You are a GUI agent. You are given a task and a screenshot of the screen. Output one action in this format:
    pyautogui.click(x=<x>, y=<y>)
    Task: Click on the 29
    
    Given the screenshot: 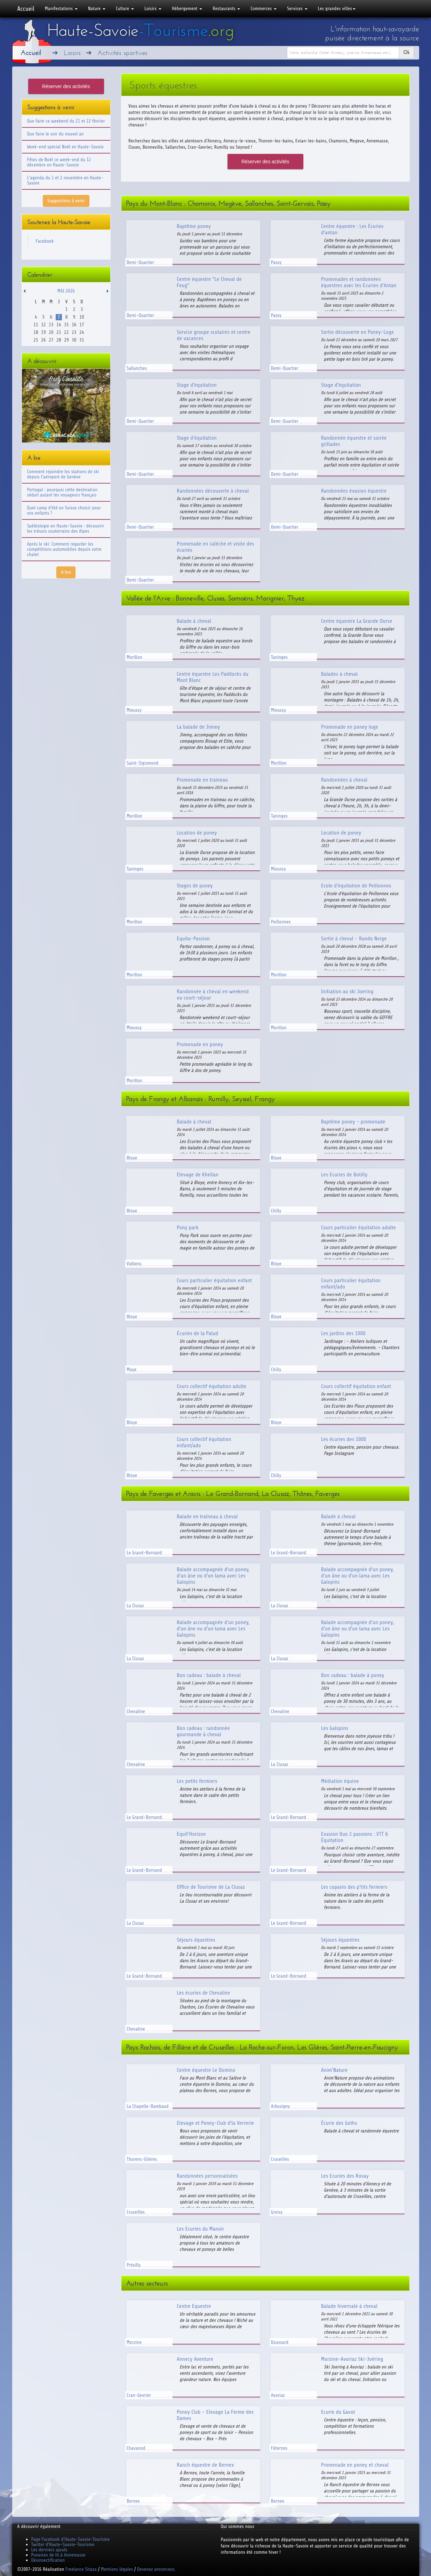 What is the action you would take?
    pyautogui.click(x=66, y=340)
    